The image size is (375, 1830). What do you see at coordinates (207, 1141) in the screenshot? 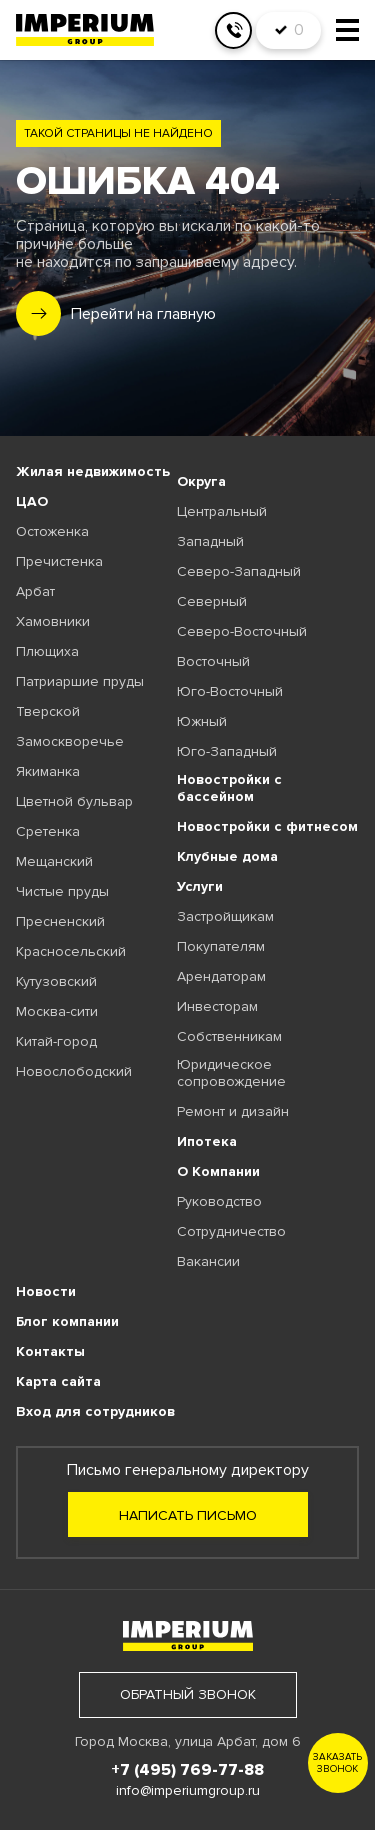
I see `Ипотека` at bounding box center [207, 1141].